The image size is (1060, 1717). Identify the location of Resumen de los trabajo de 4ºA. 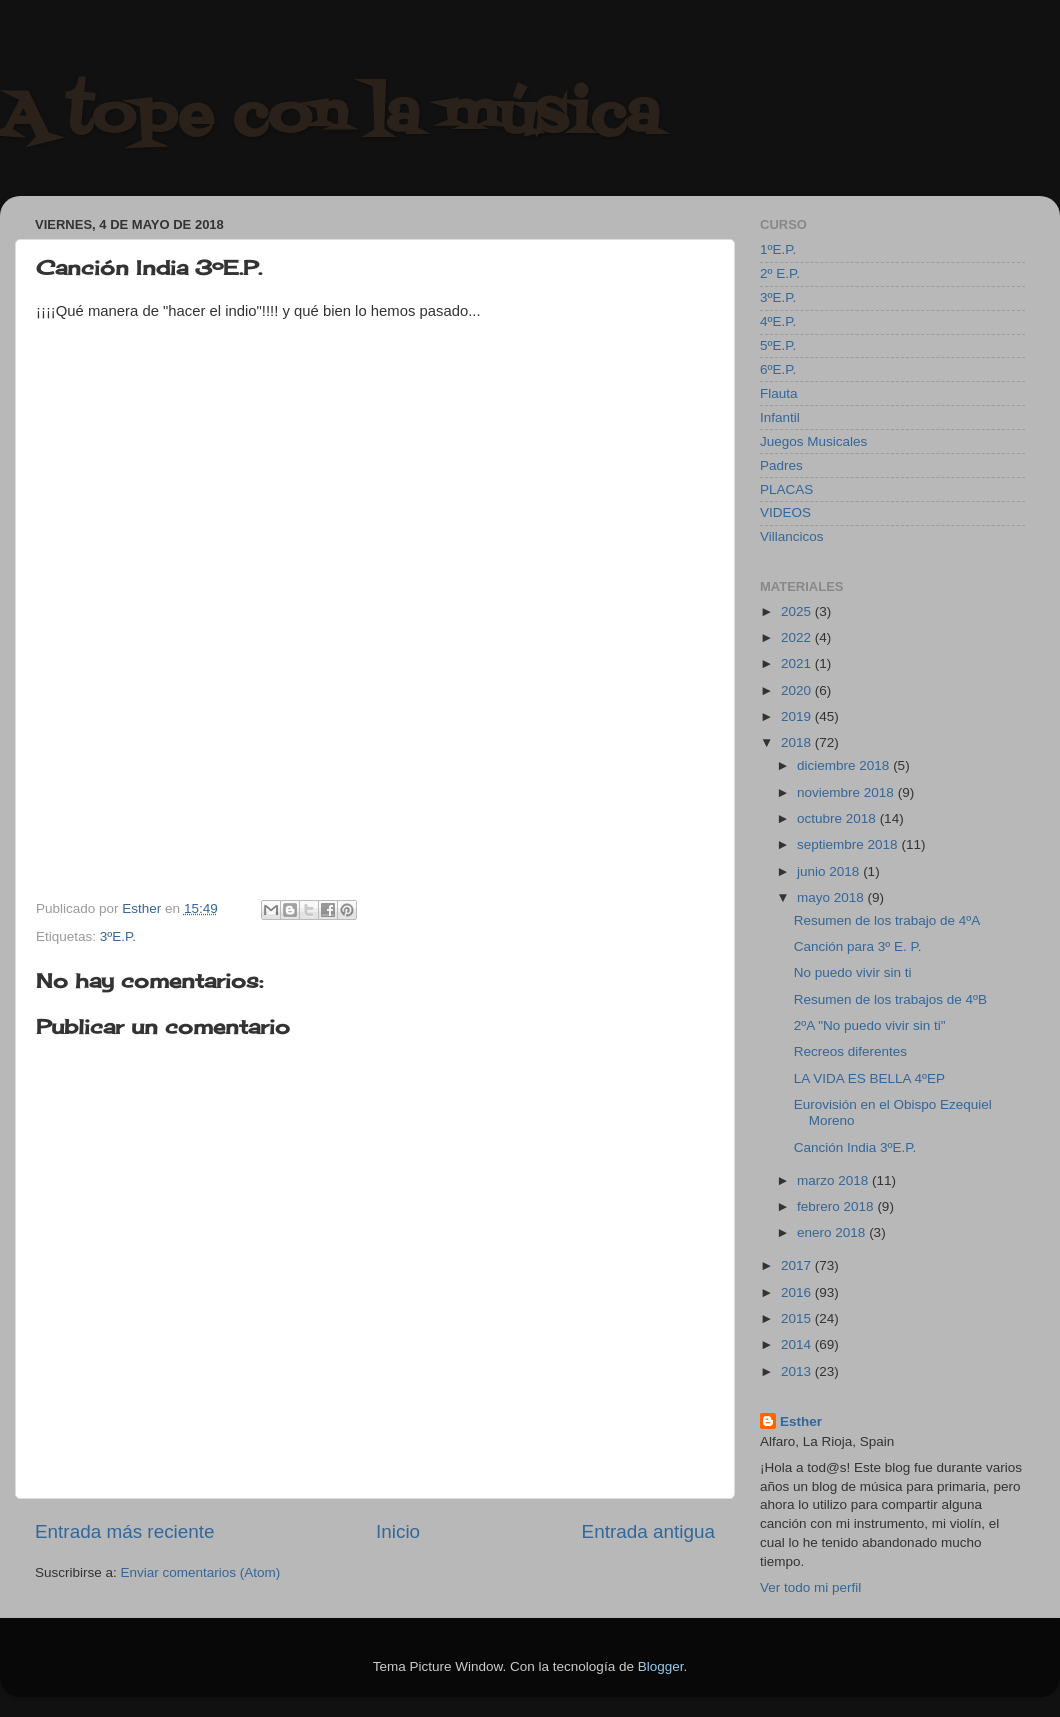
(887, 920).